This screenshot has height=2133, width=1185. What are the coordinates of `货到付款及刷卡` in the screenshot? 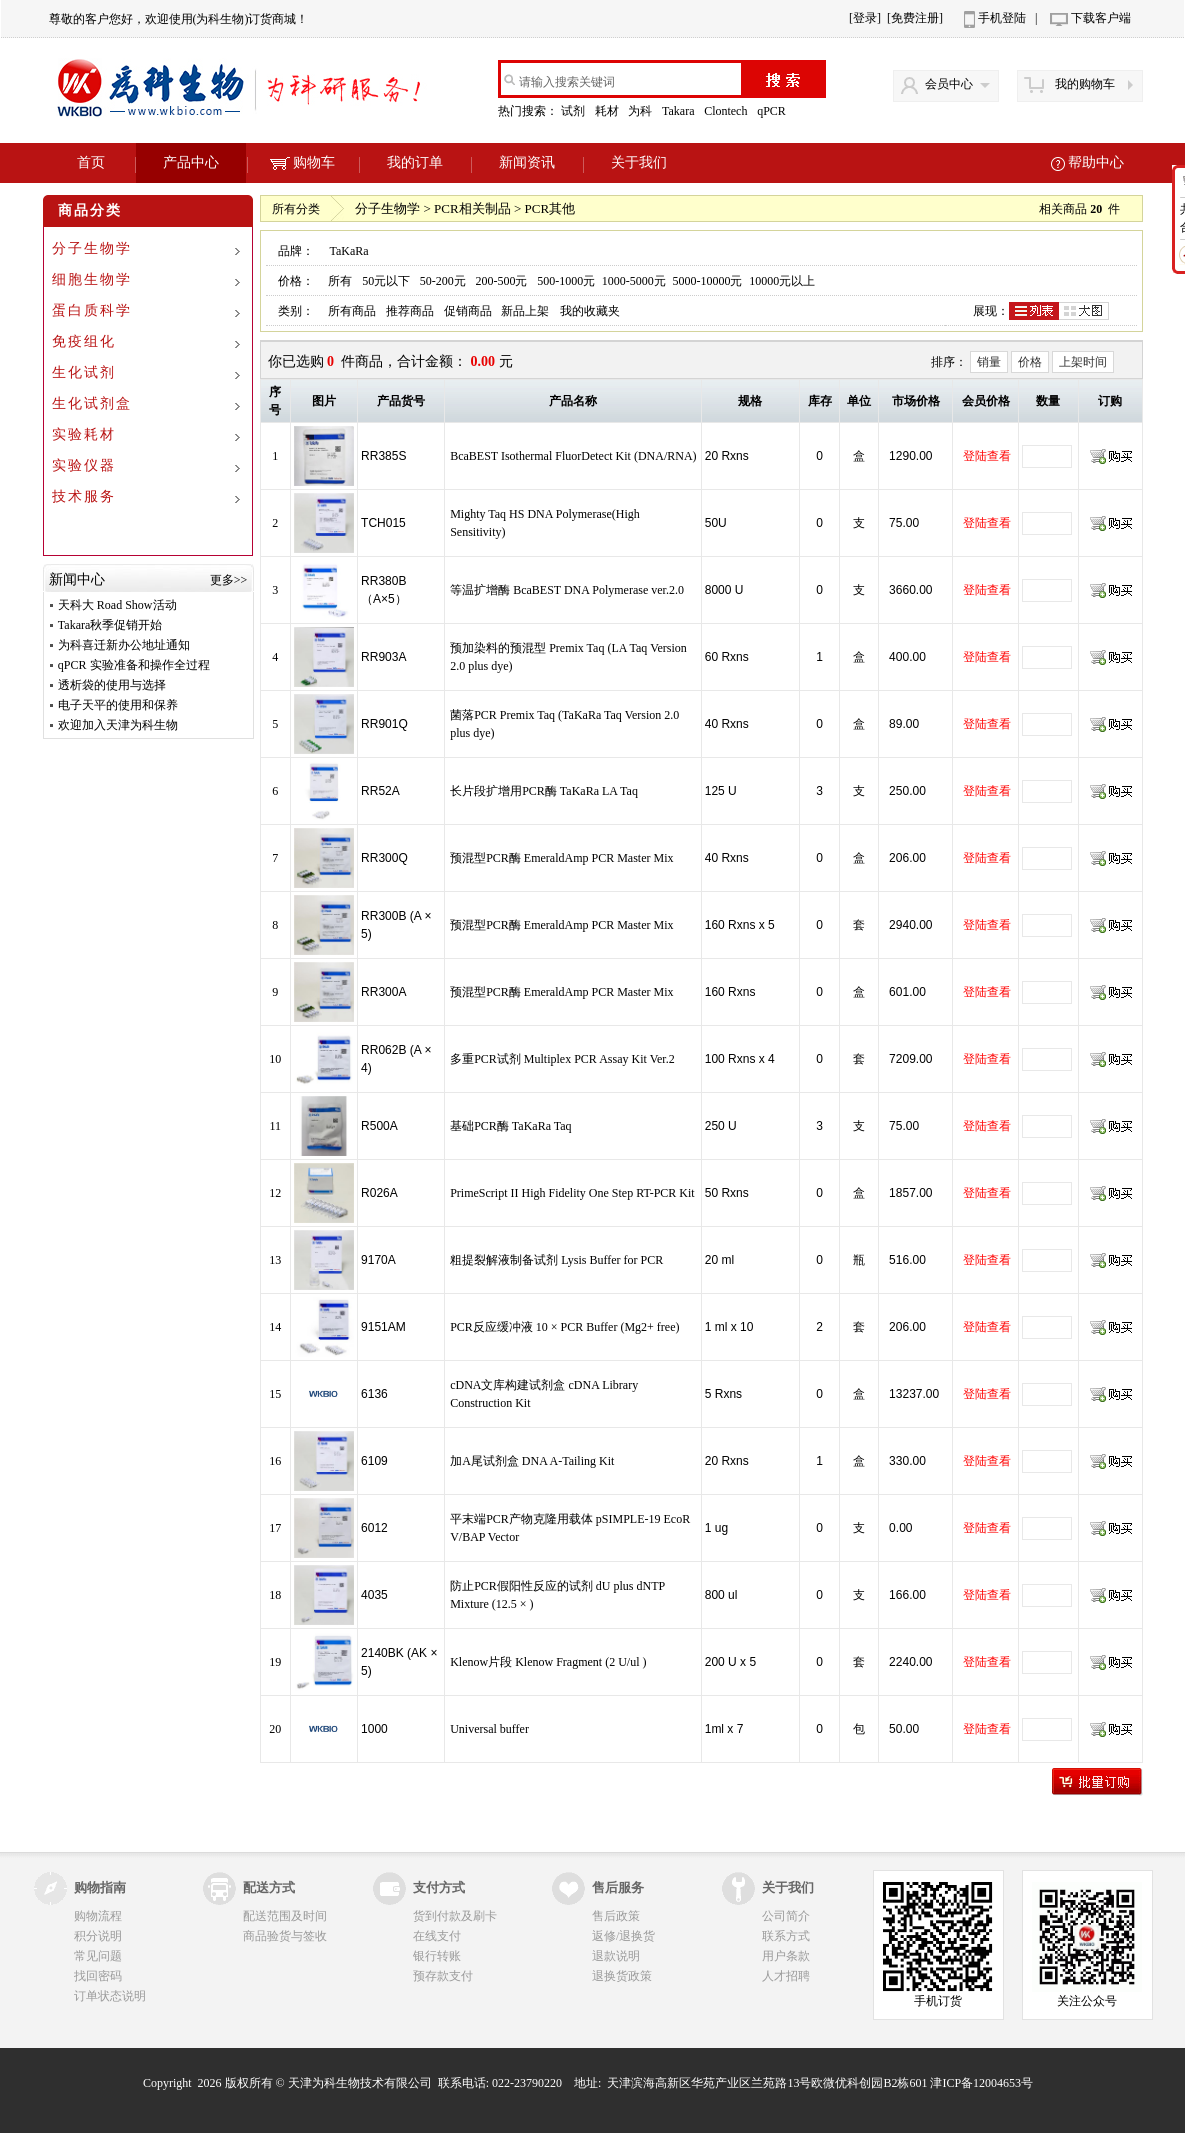 It's located at (455, 1916).